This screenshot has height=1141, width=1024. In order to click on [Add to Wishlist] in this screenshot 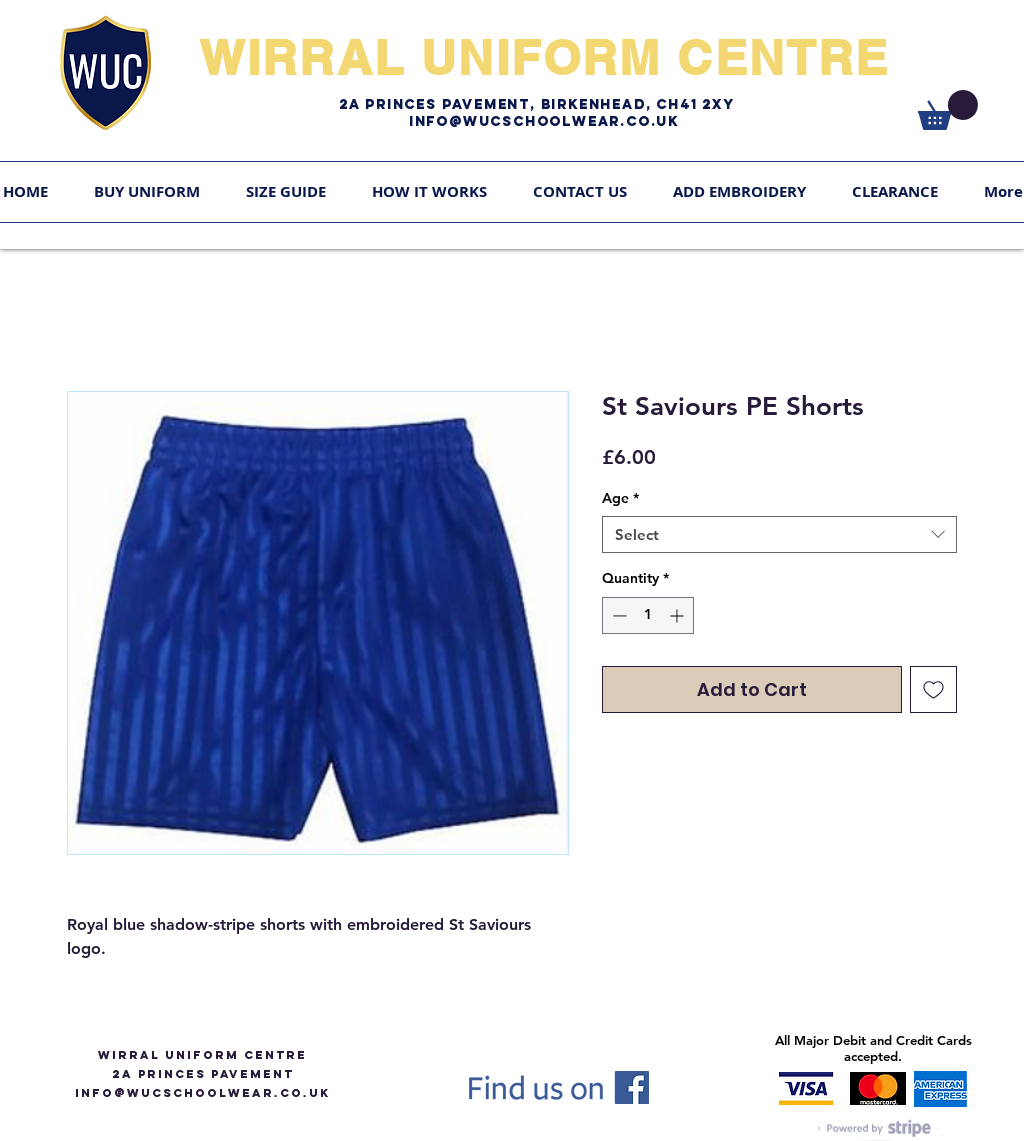, I will do `click(933, 689)`.